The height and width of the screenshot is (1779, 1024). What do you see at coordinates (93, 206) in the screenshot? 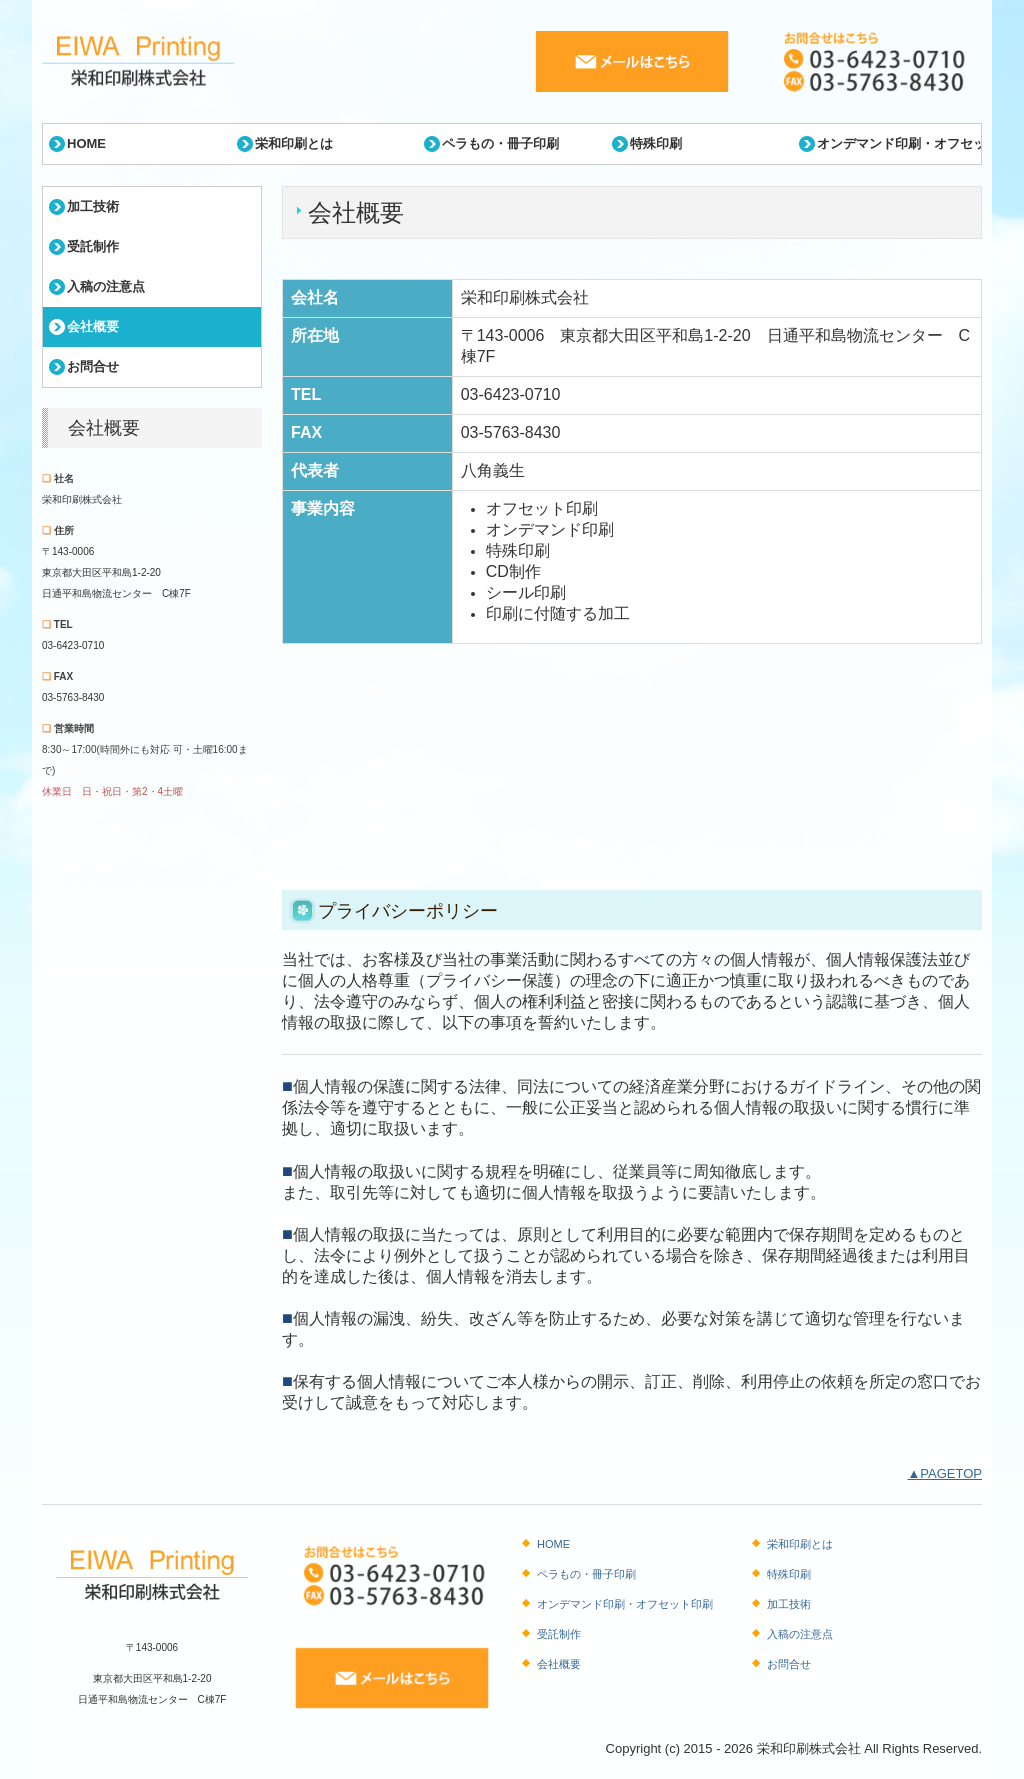
I see `加工技術` at bounding box center [93, 206].